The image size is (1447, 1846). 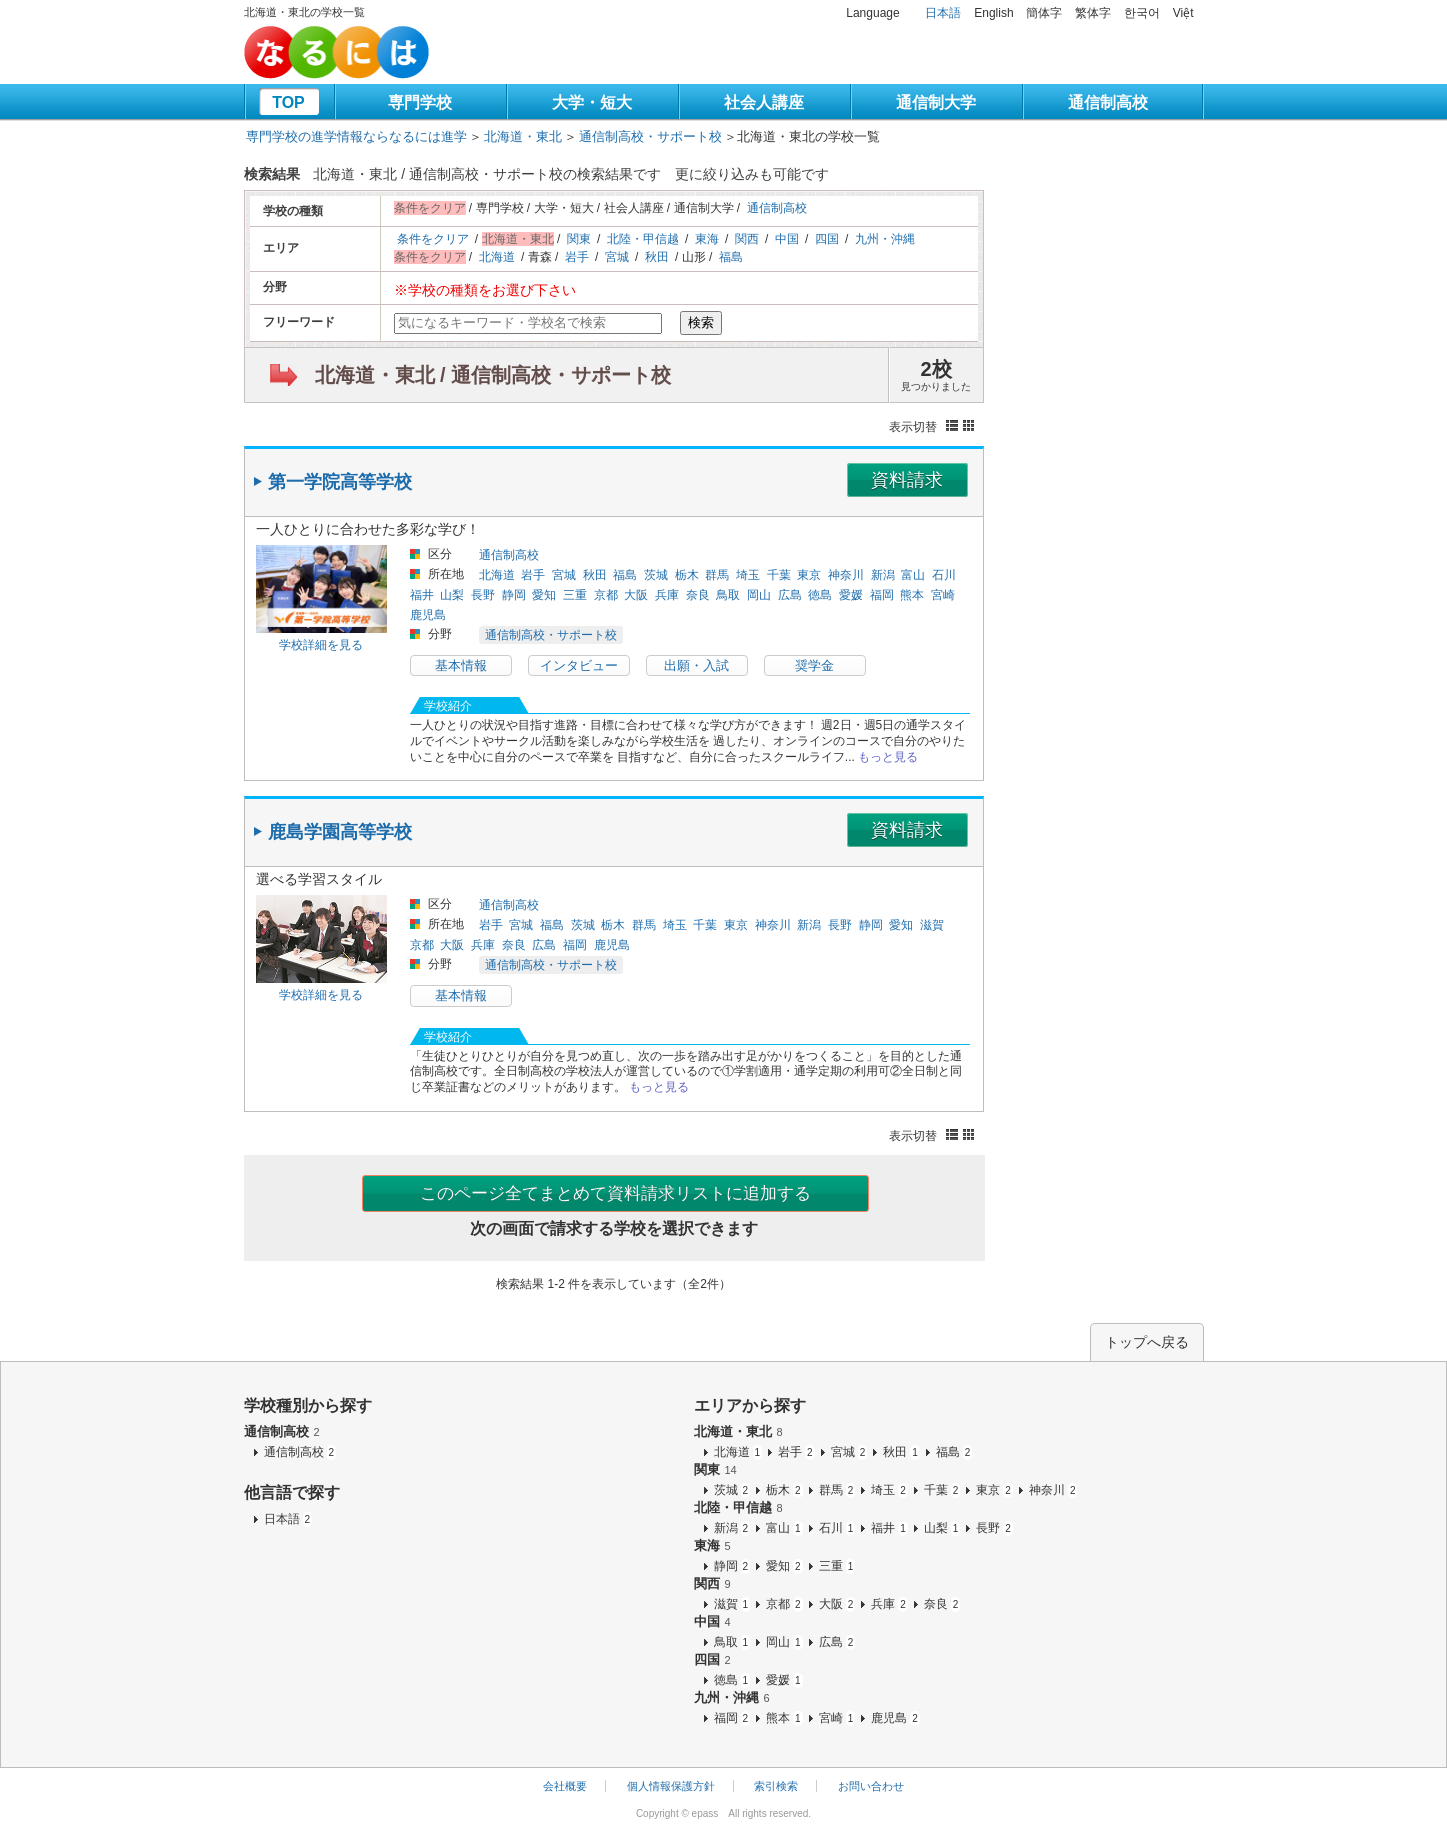 I want to click on 東京, so click(x=809, y=575).